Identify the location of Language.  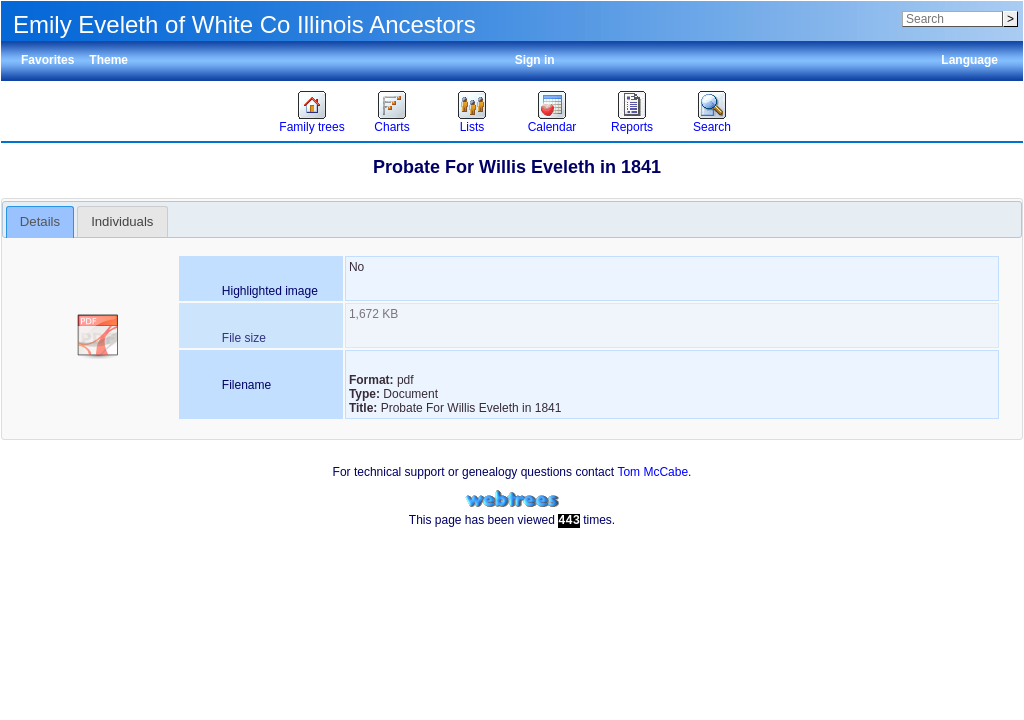
(969, 60).